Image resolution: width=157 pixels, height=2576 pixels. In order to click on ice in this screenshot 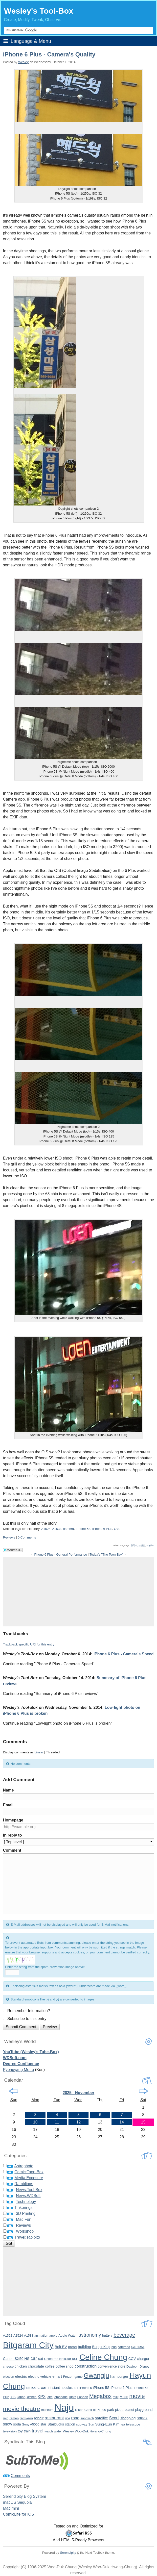, I will do `click(28, 2388)`.